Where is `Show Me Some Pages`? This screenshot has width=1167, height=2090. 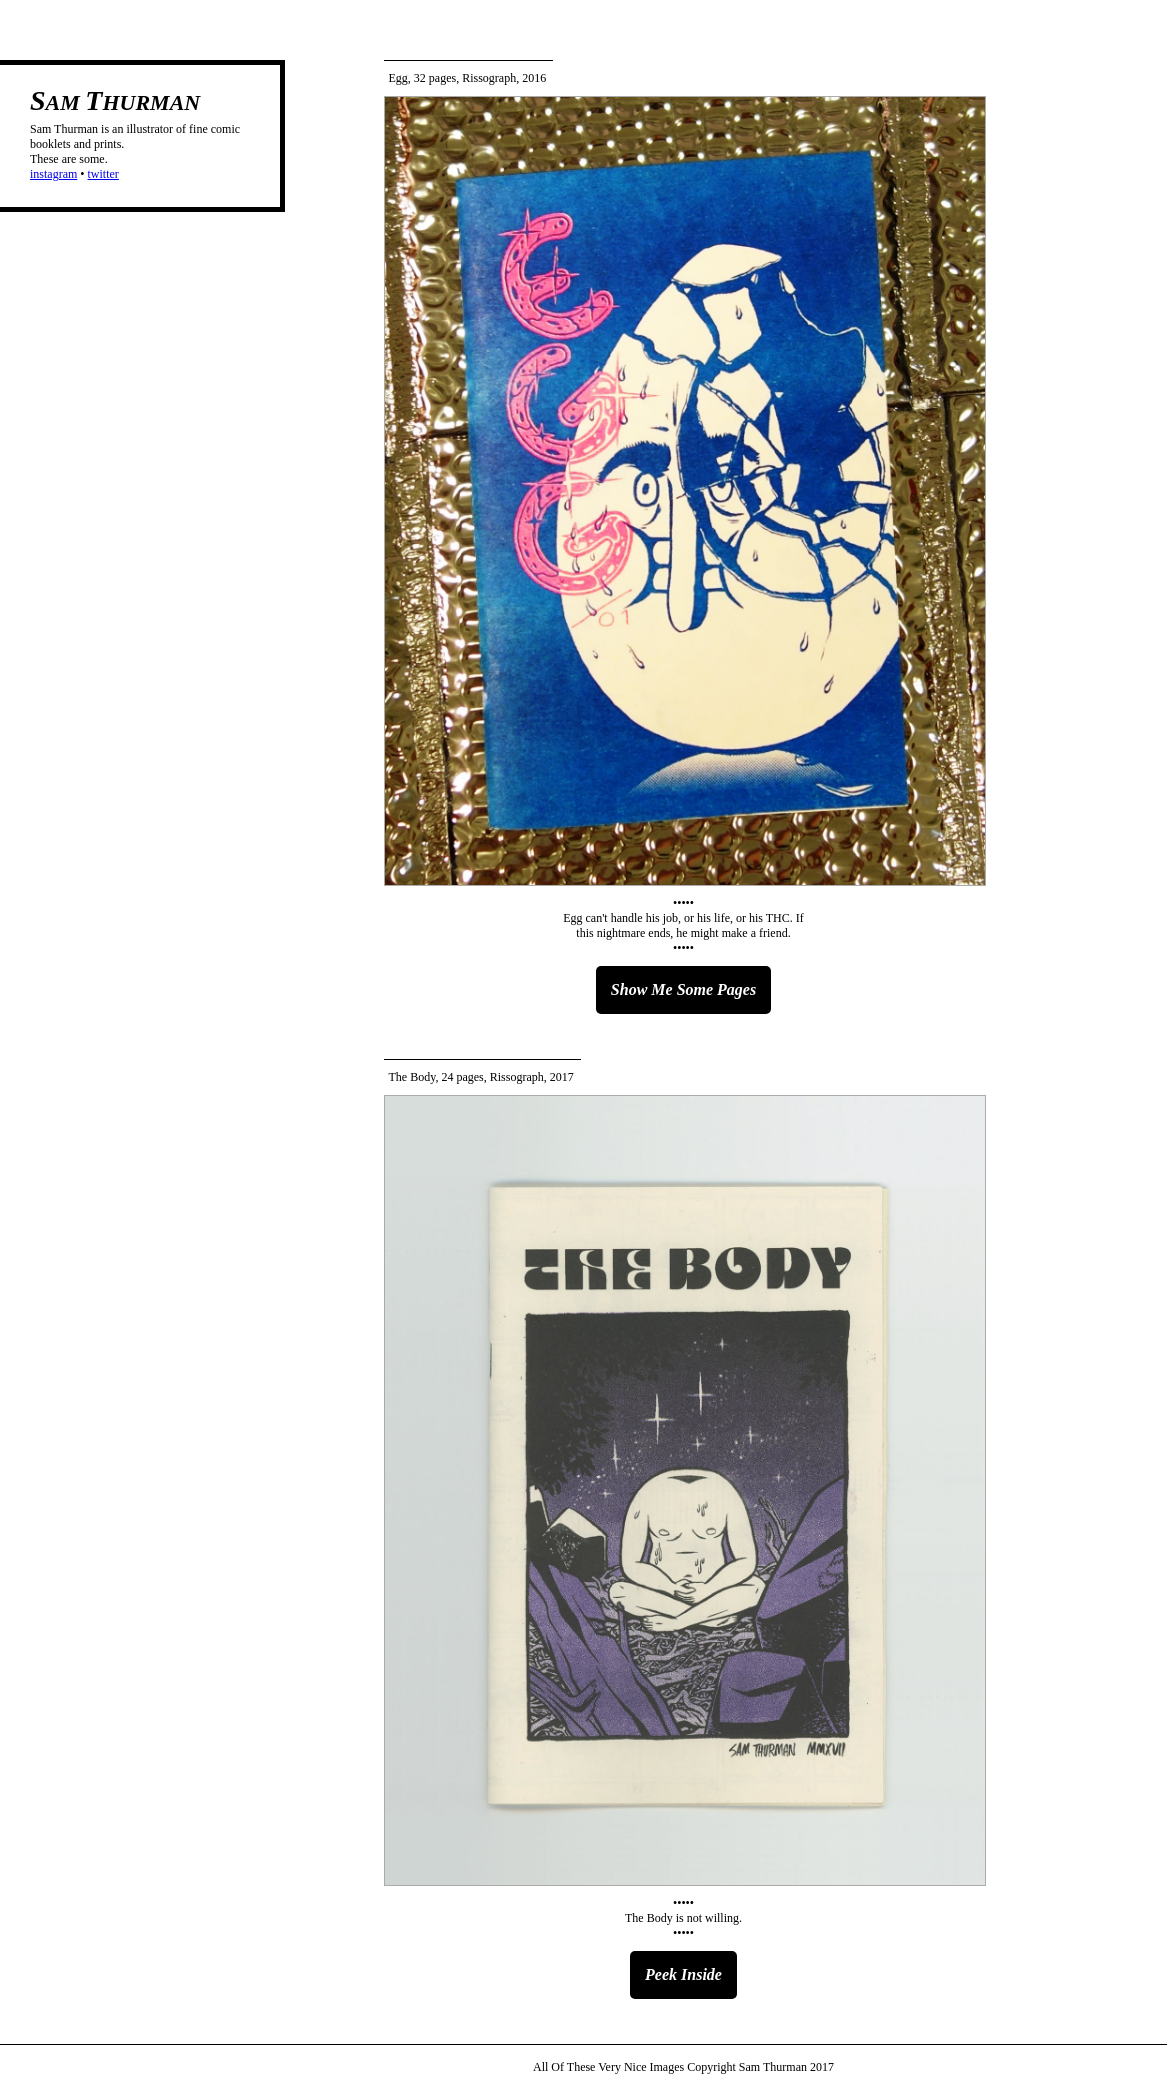
Show Me Some Pages is located at coordinates (683, 989).